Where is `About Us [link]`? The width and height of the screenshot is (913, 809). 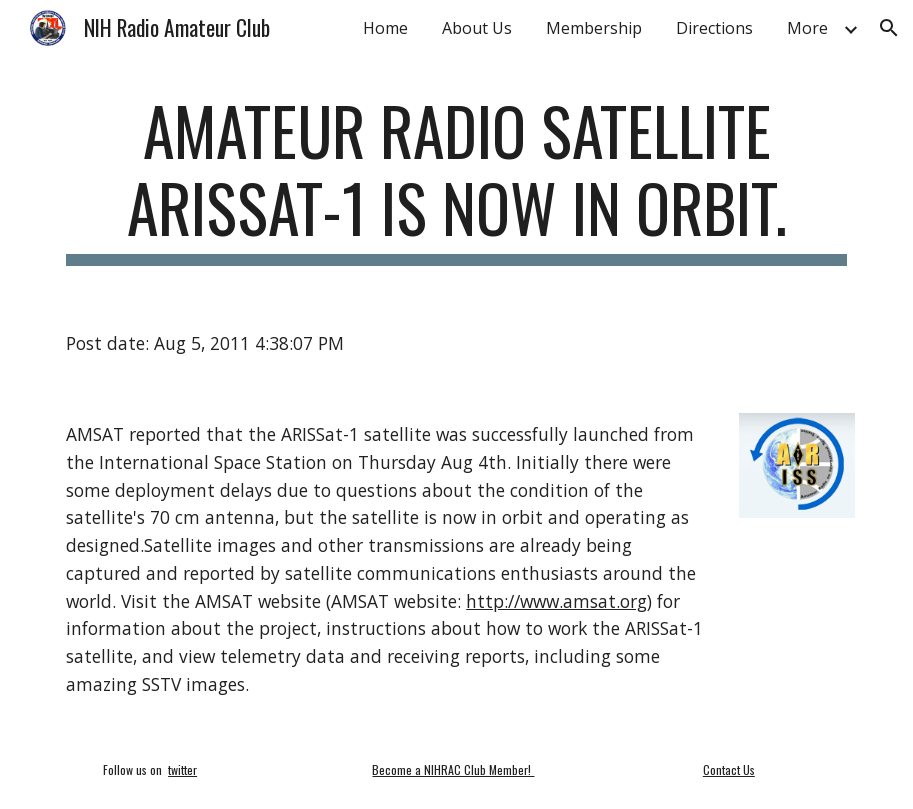
About Us [link] is located at coordinates (477, 28).